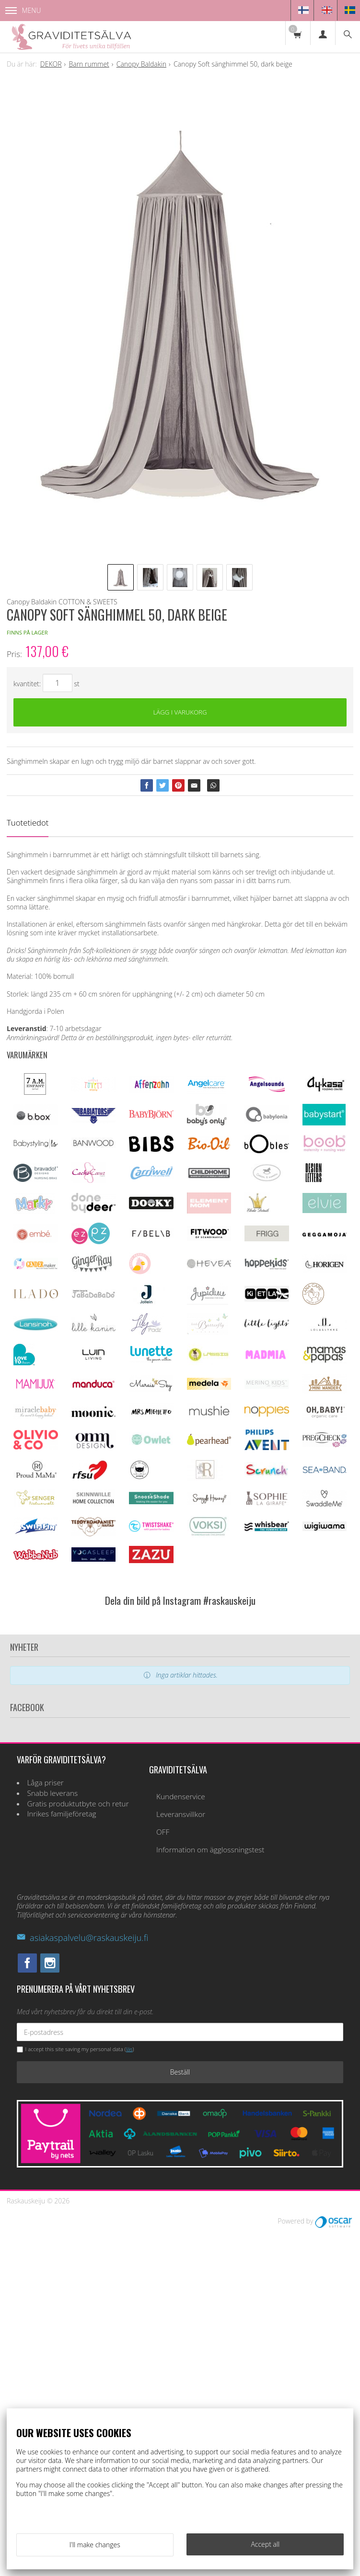 This screenshot has height=2576, width=360. What do you see at coordinates (95, 2544) in the screenshot?
I see `I'll make changes` at bounding box center [95, 2544].